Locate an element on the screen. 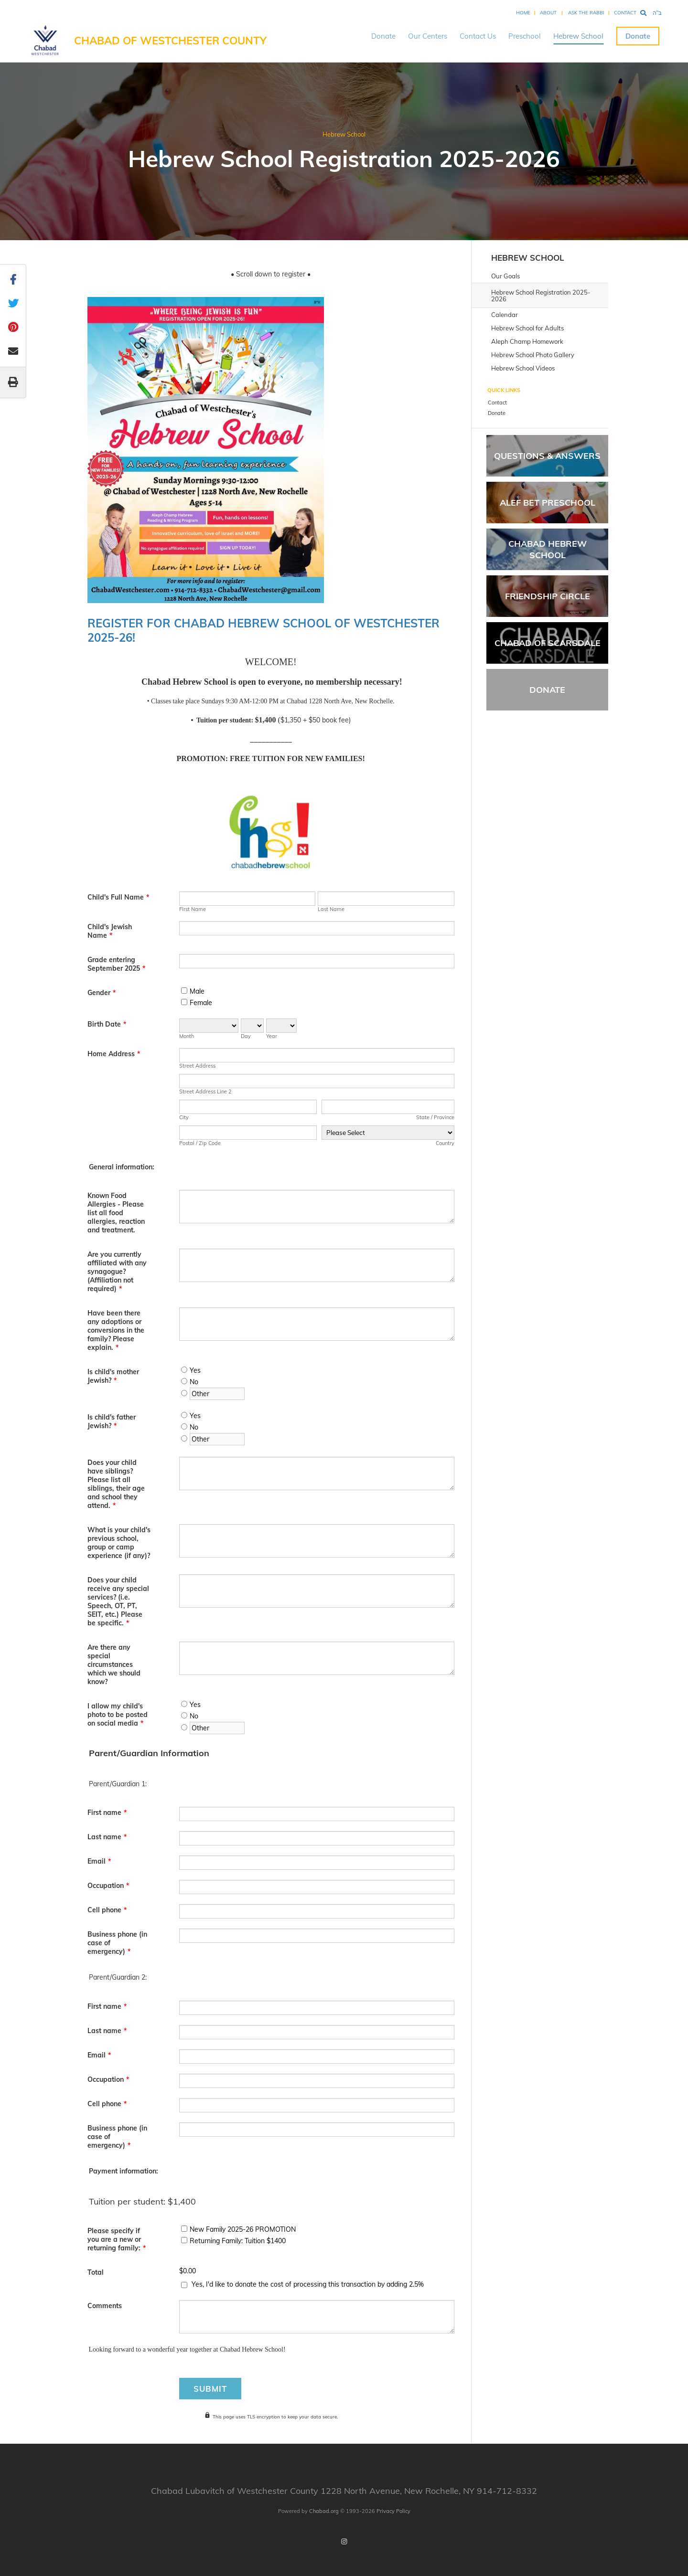 Image resolution: width=688 pixels, height=2576 pixels. Is child's mother Jewish? is located at coordinates (113, 1376).